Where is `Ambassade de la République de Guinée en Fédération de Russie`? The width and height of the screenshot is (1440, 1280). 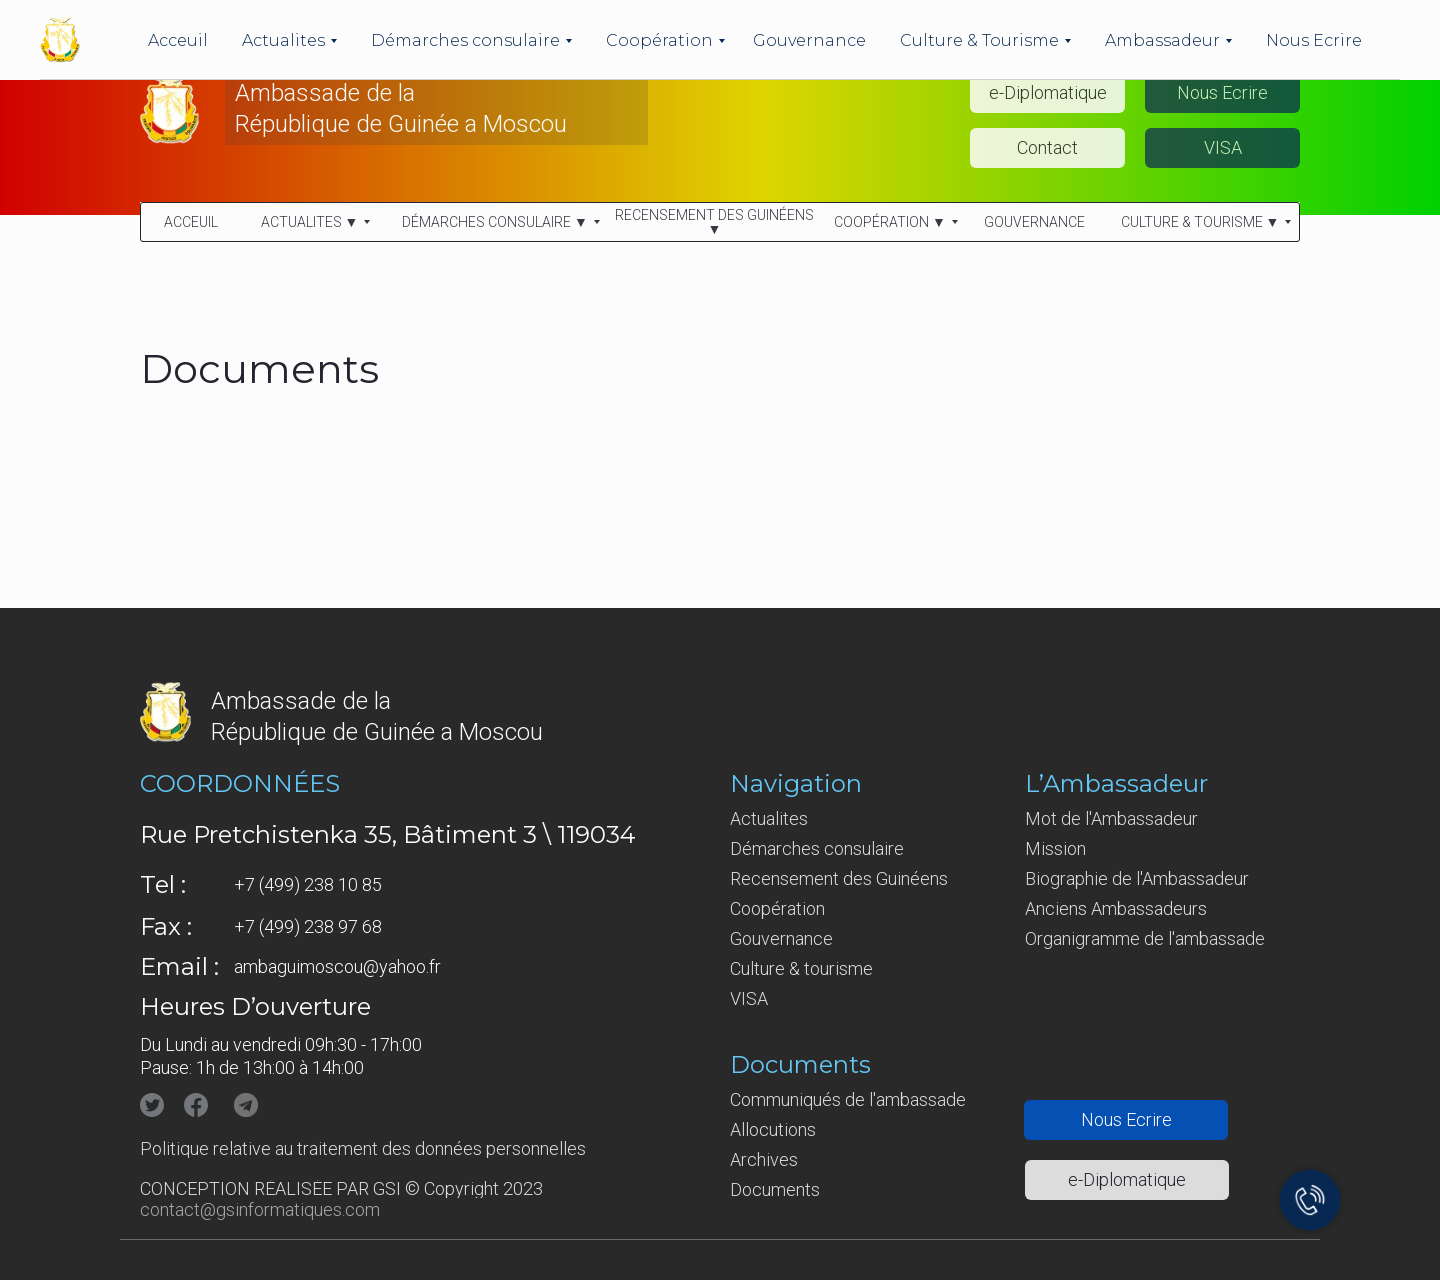 Ambassade de la République de Guinée en Fédération de Russie is located at coordinates (388, 27).